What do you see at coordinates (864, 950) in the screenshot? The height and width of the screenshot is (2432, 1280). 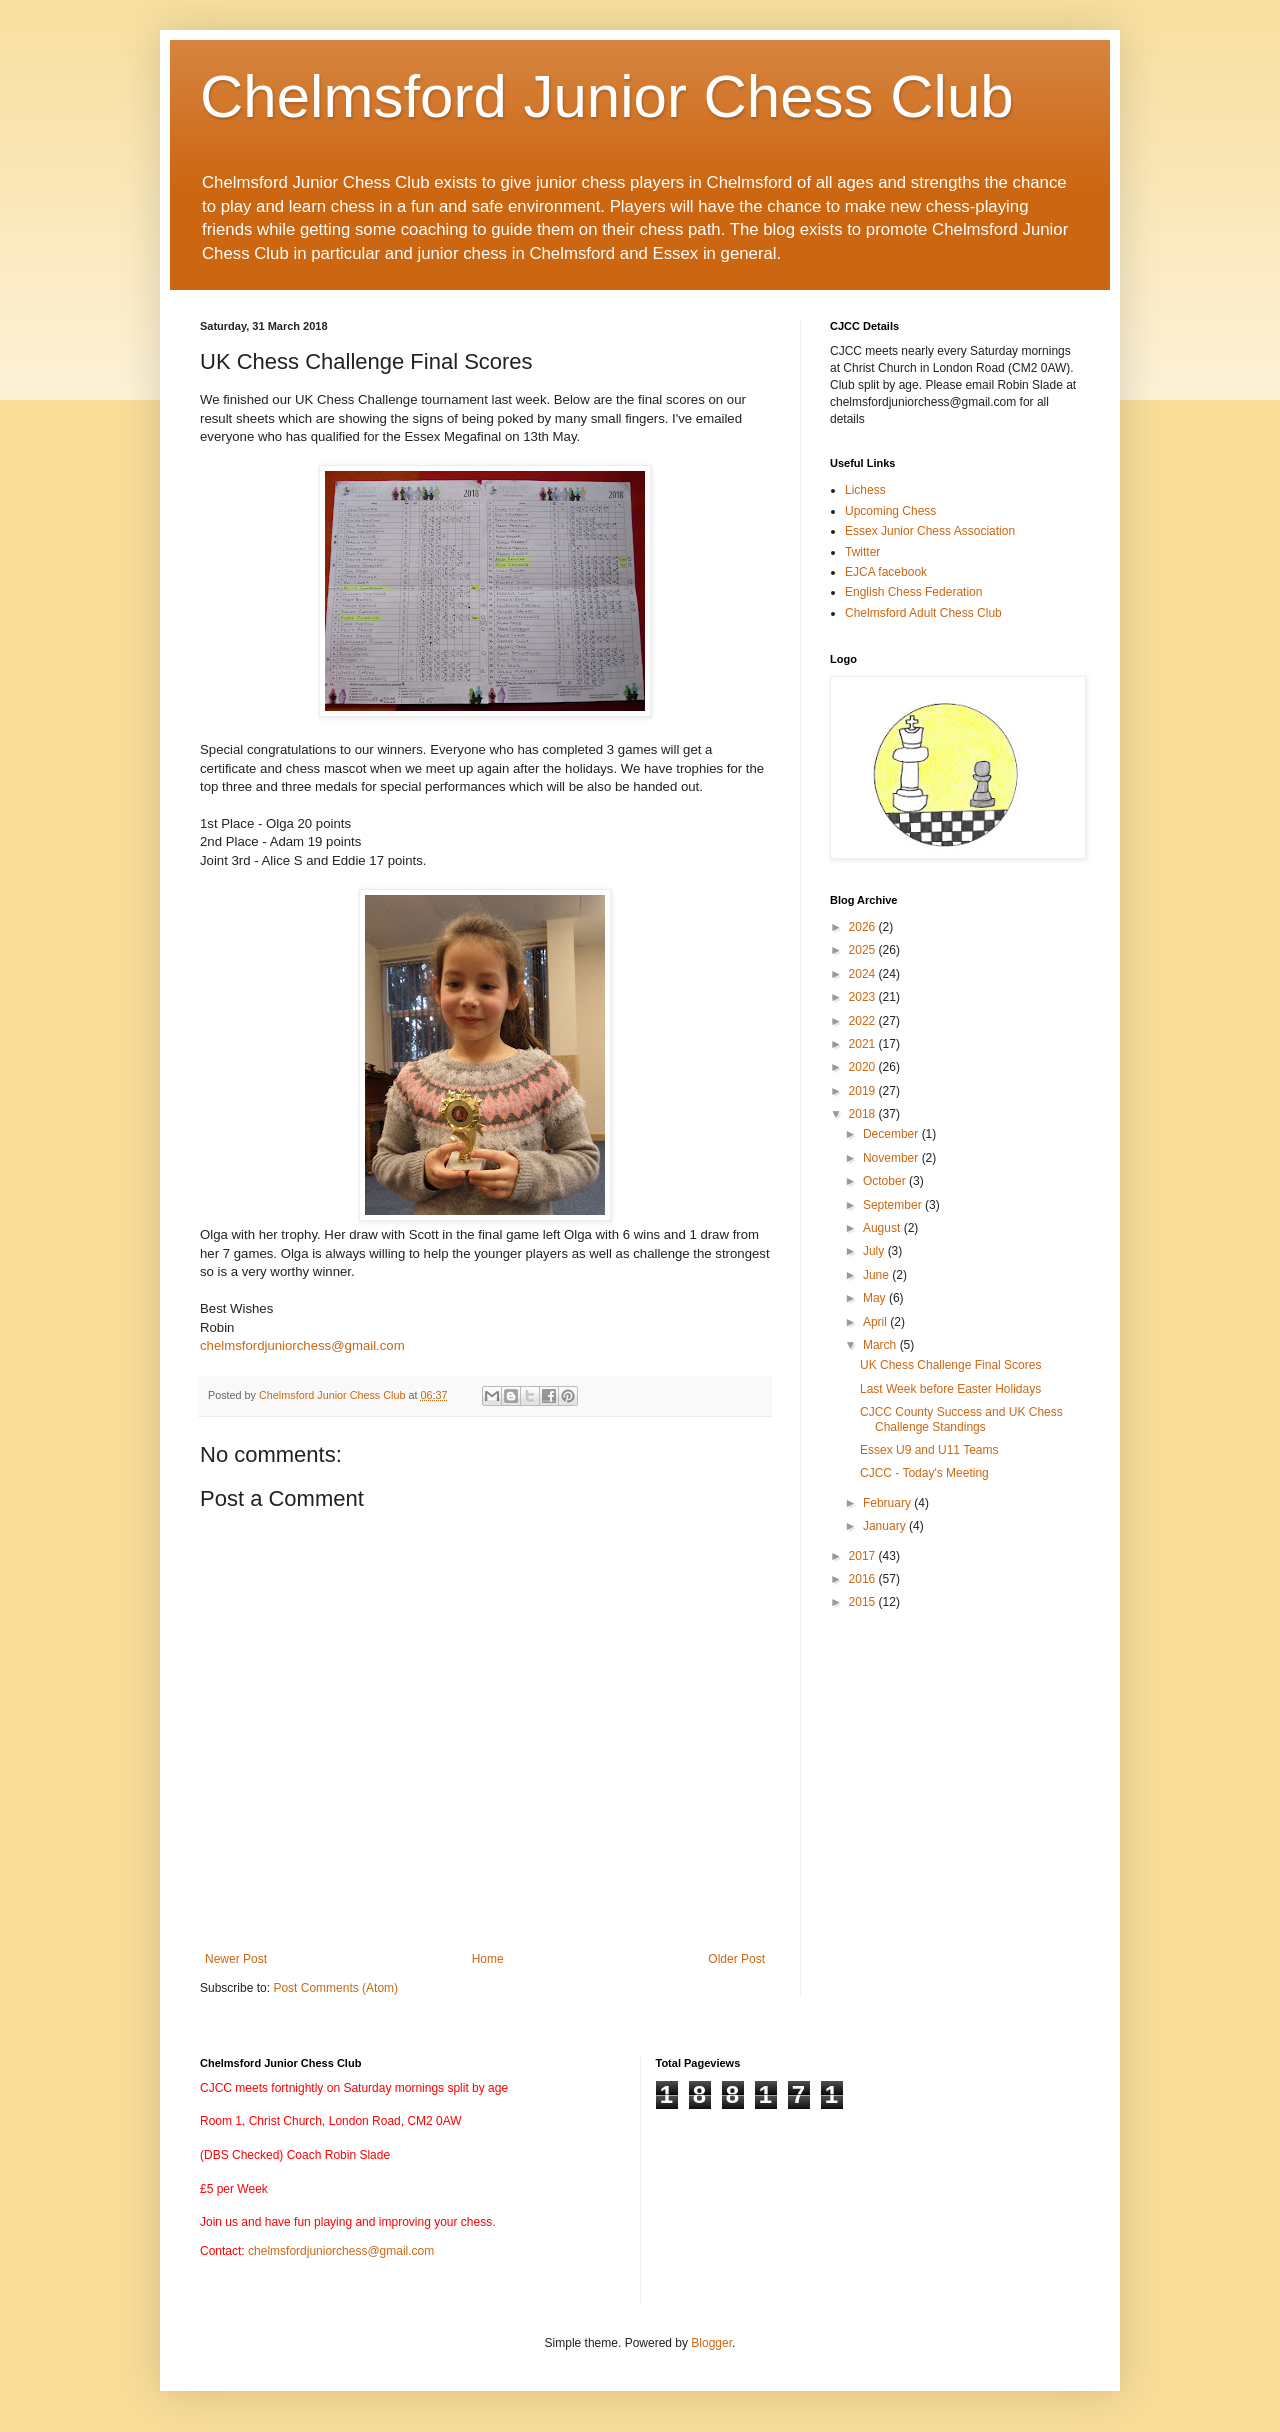 I see `2025` at bounding box center [864, 950].